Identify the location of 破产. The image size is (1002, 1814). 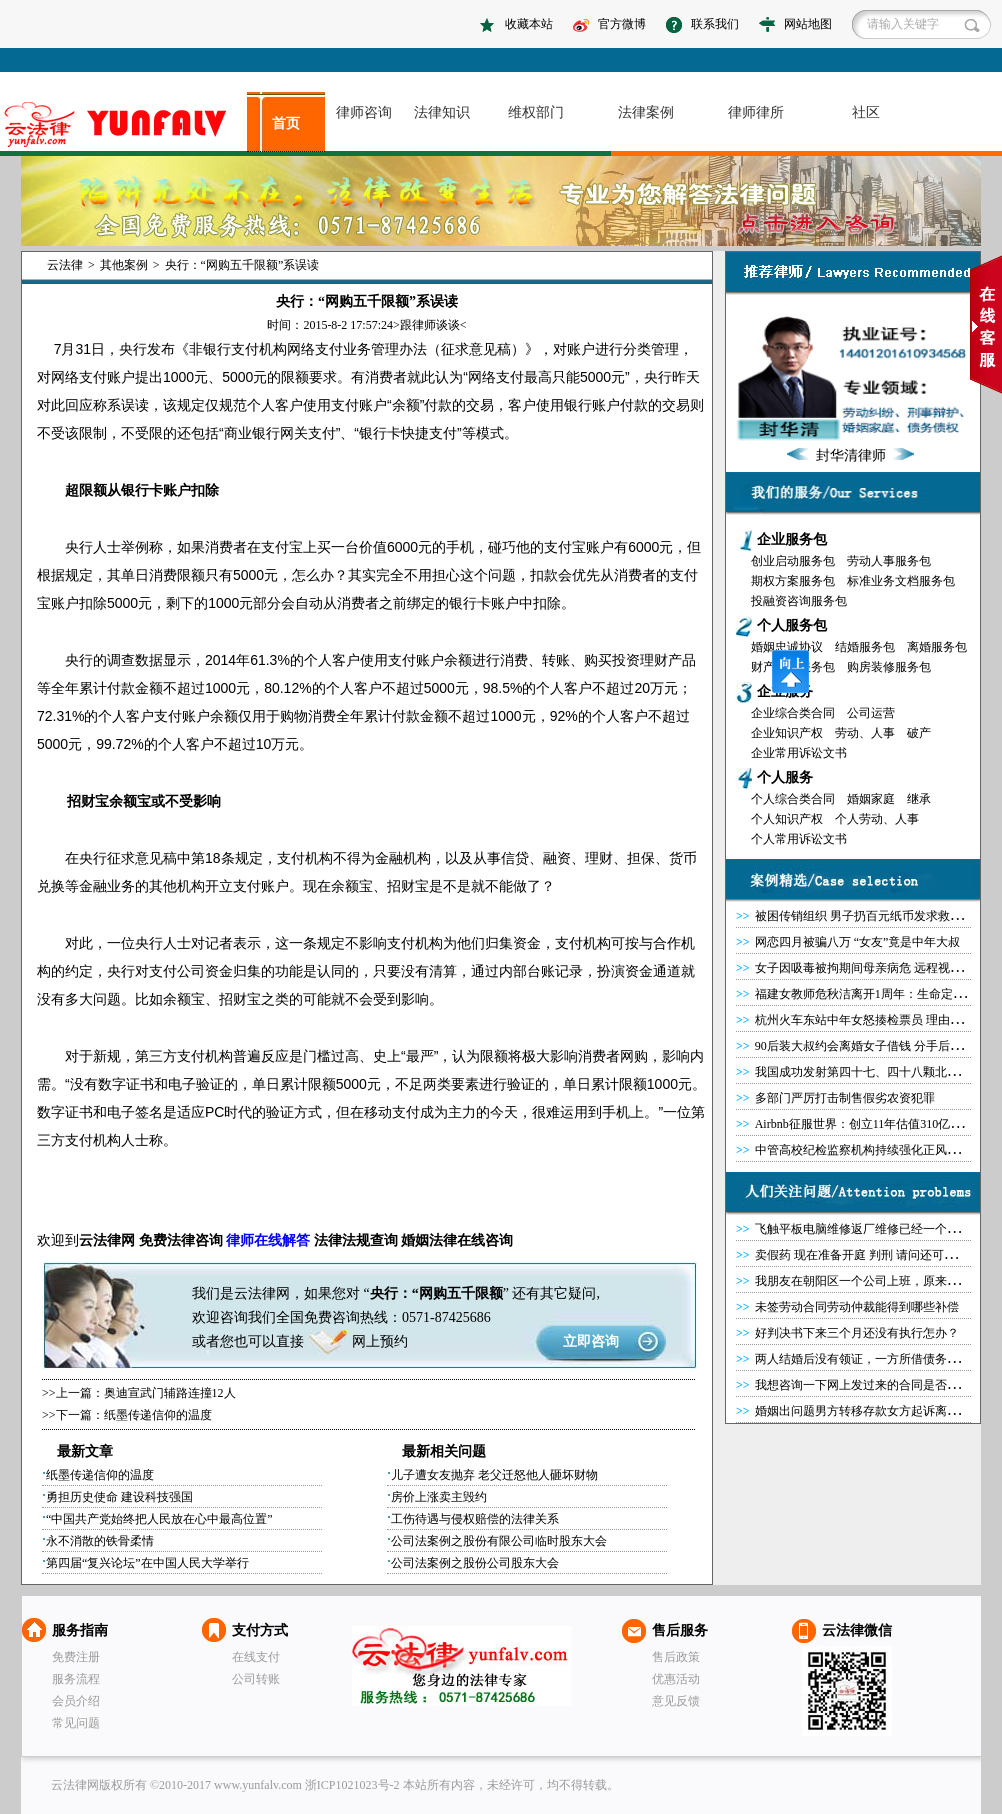
(919, 733).